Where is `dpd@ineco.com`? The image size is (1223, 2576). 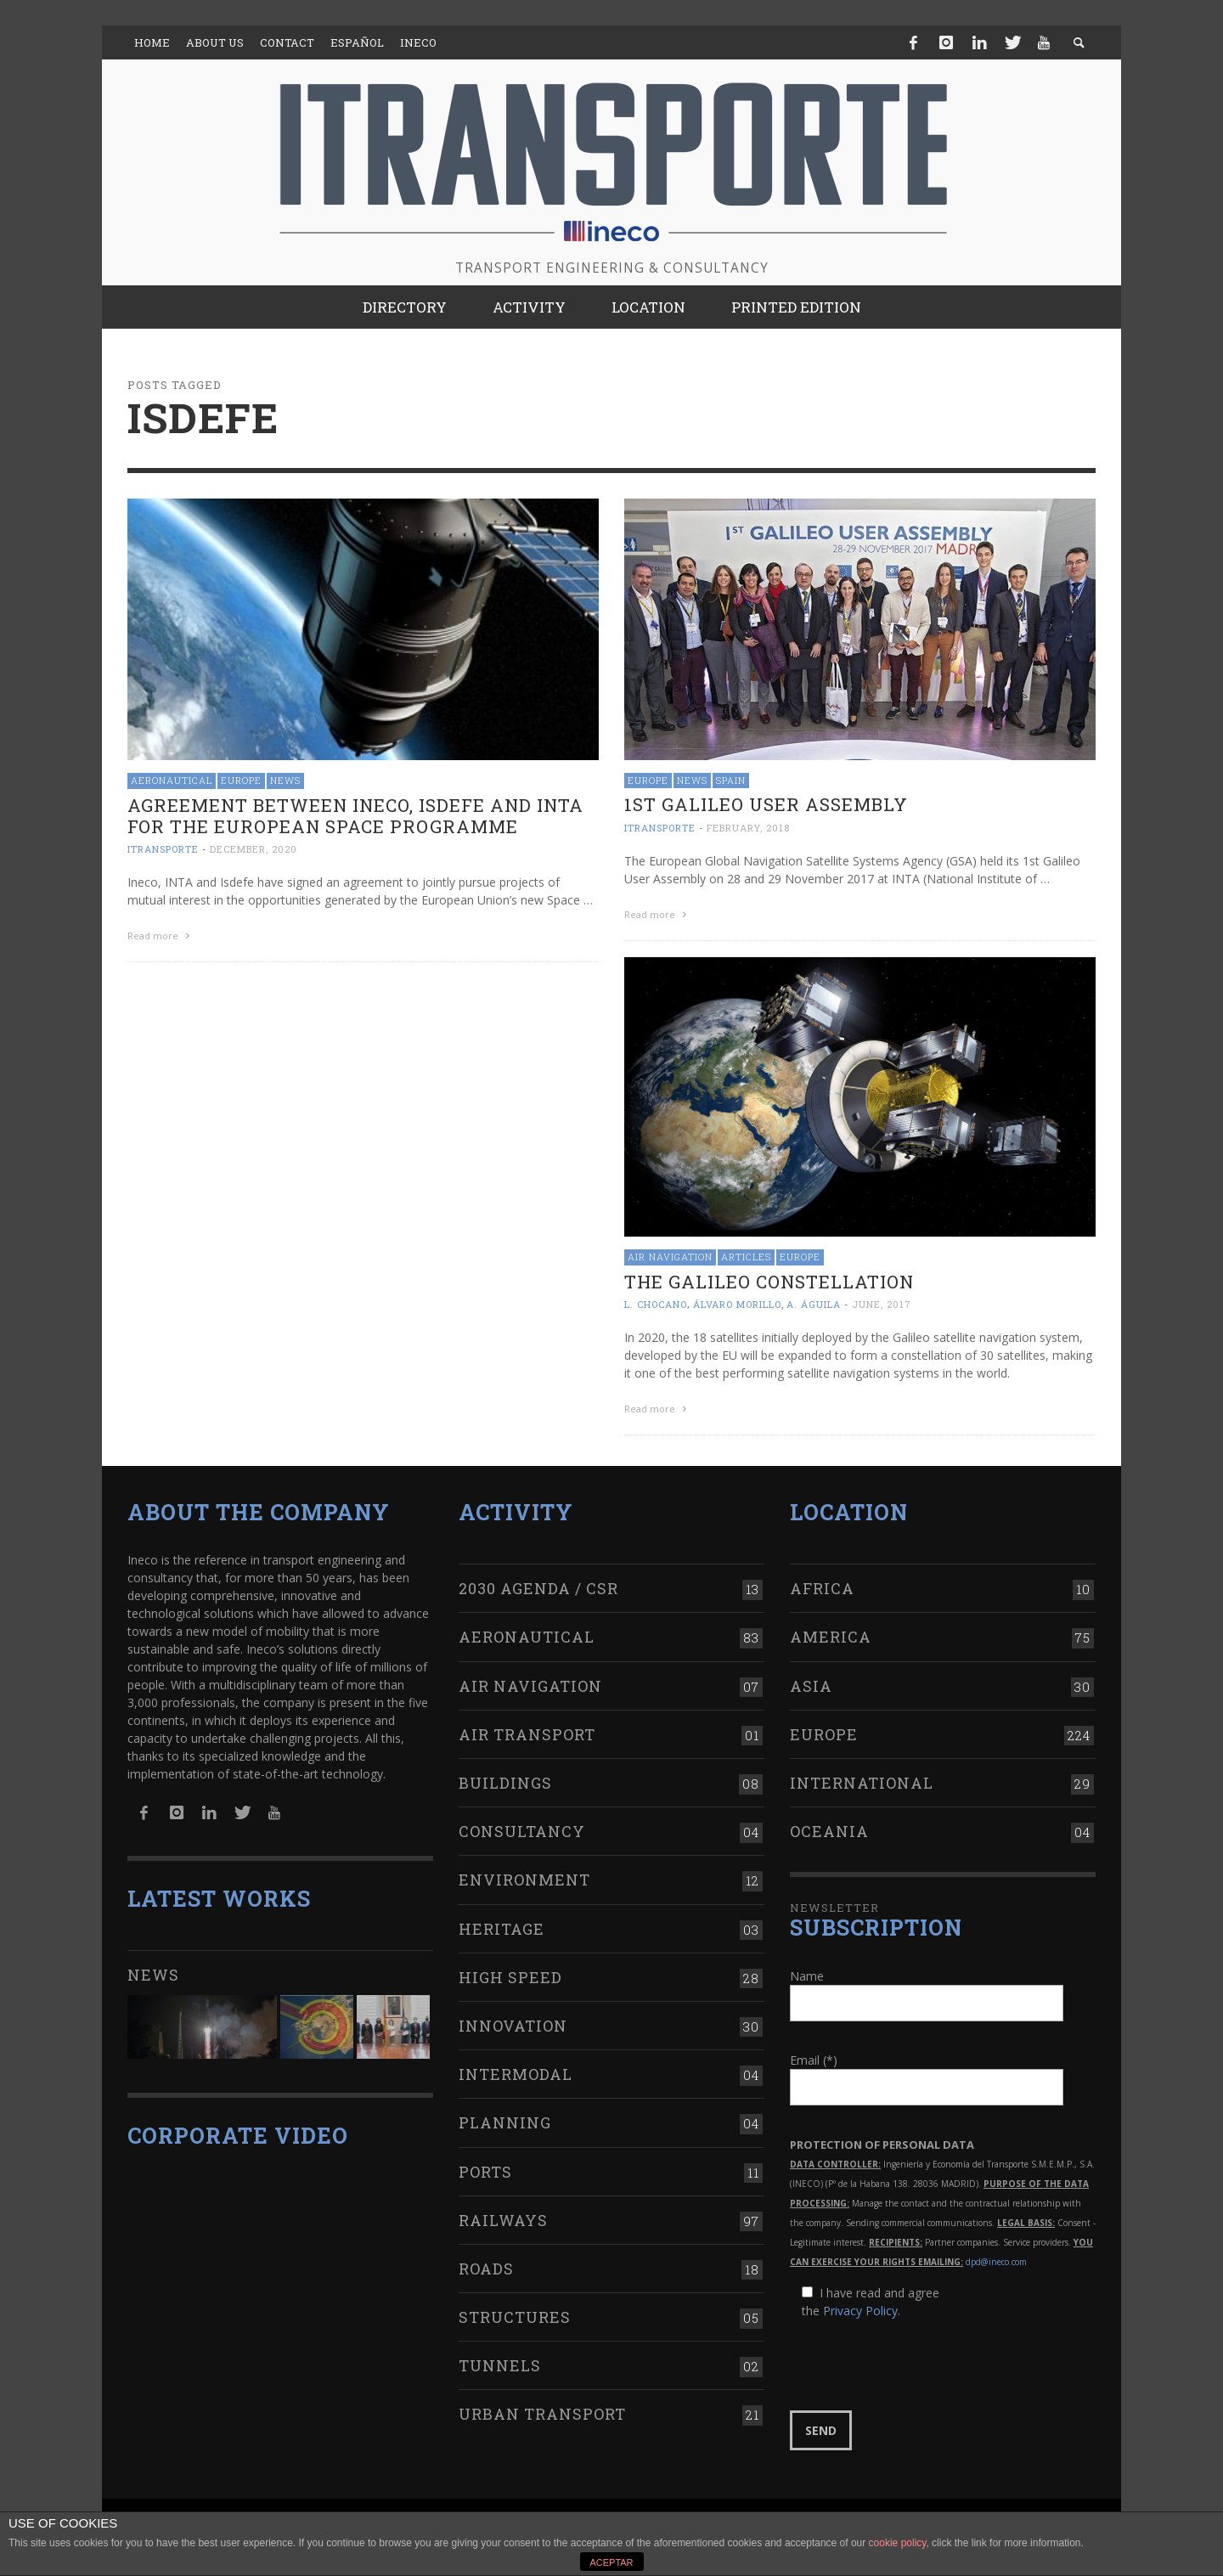
dpd@ineco.com is located at coordinates (996, 2262).